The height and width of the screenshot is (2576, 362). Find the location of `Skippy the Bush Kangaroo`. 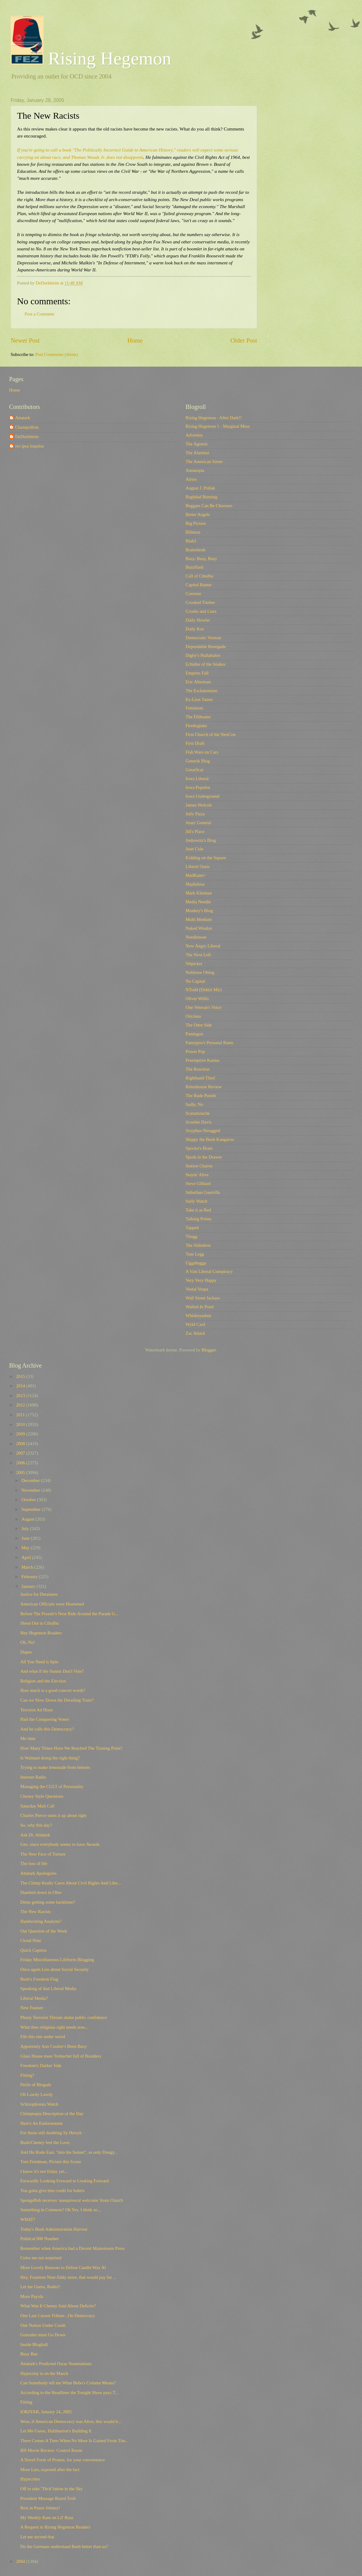

Skippy the Bush Kangaroo is located at coordinates (210, 1139).